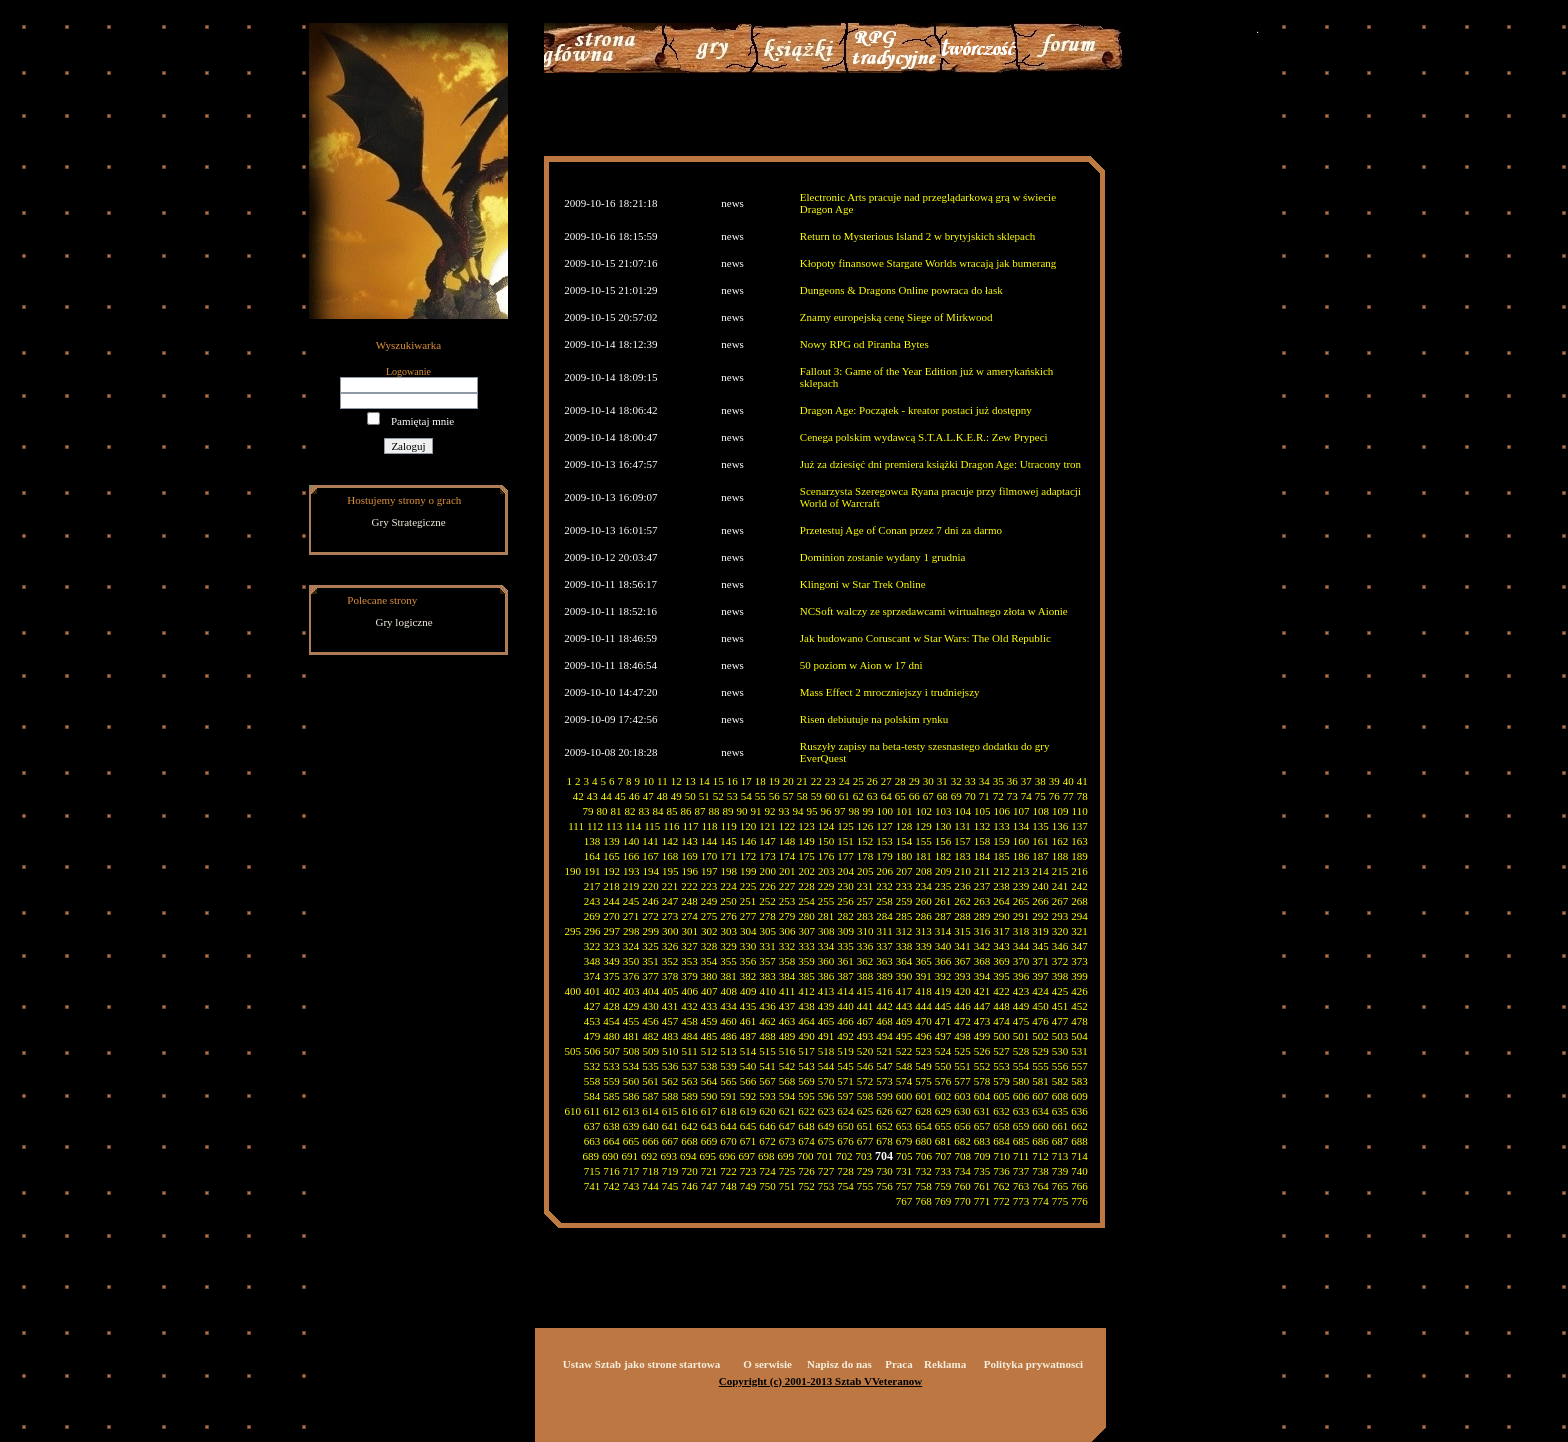  What do you see at coordinates (689, 901) in the screenshot?
I see `248` at bounding box center [689, 901].